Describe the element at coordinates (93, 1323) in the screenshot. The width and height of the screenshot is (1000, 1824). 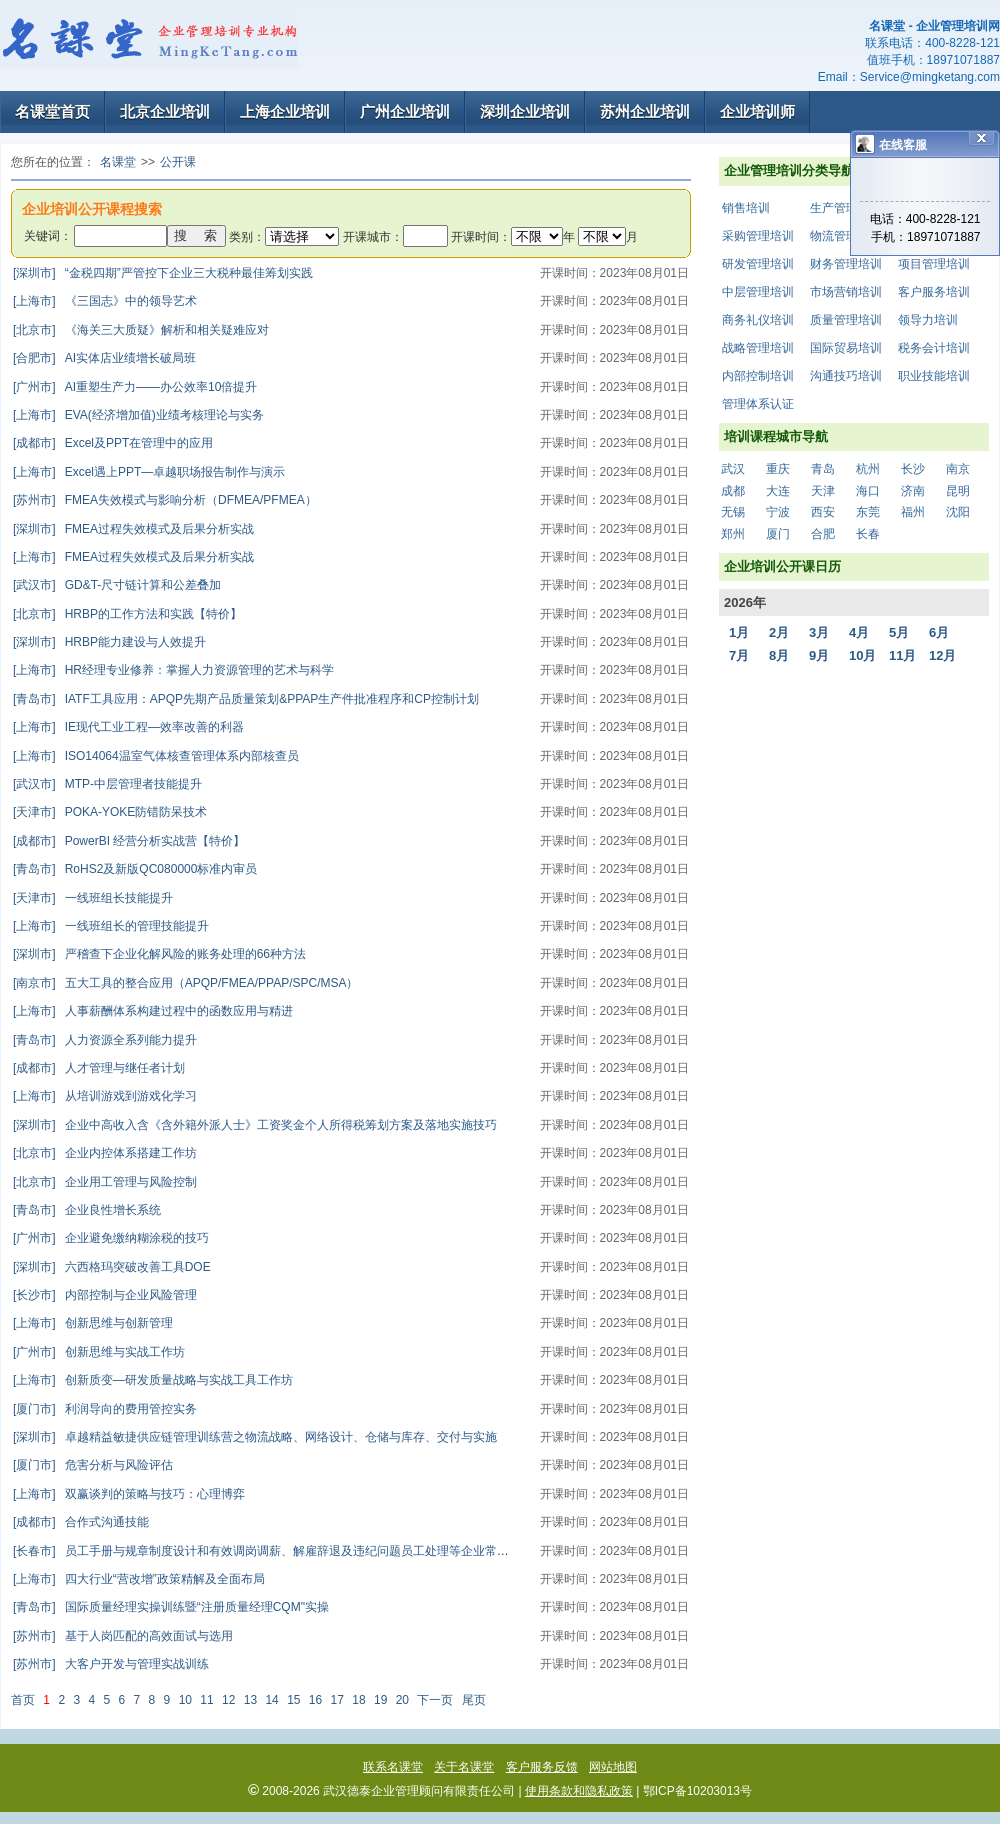
I see `创新思维与创新管理` at that location.